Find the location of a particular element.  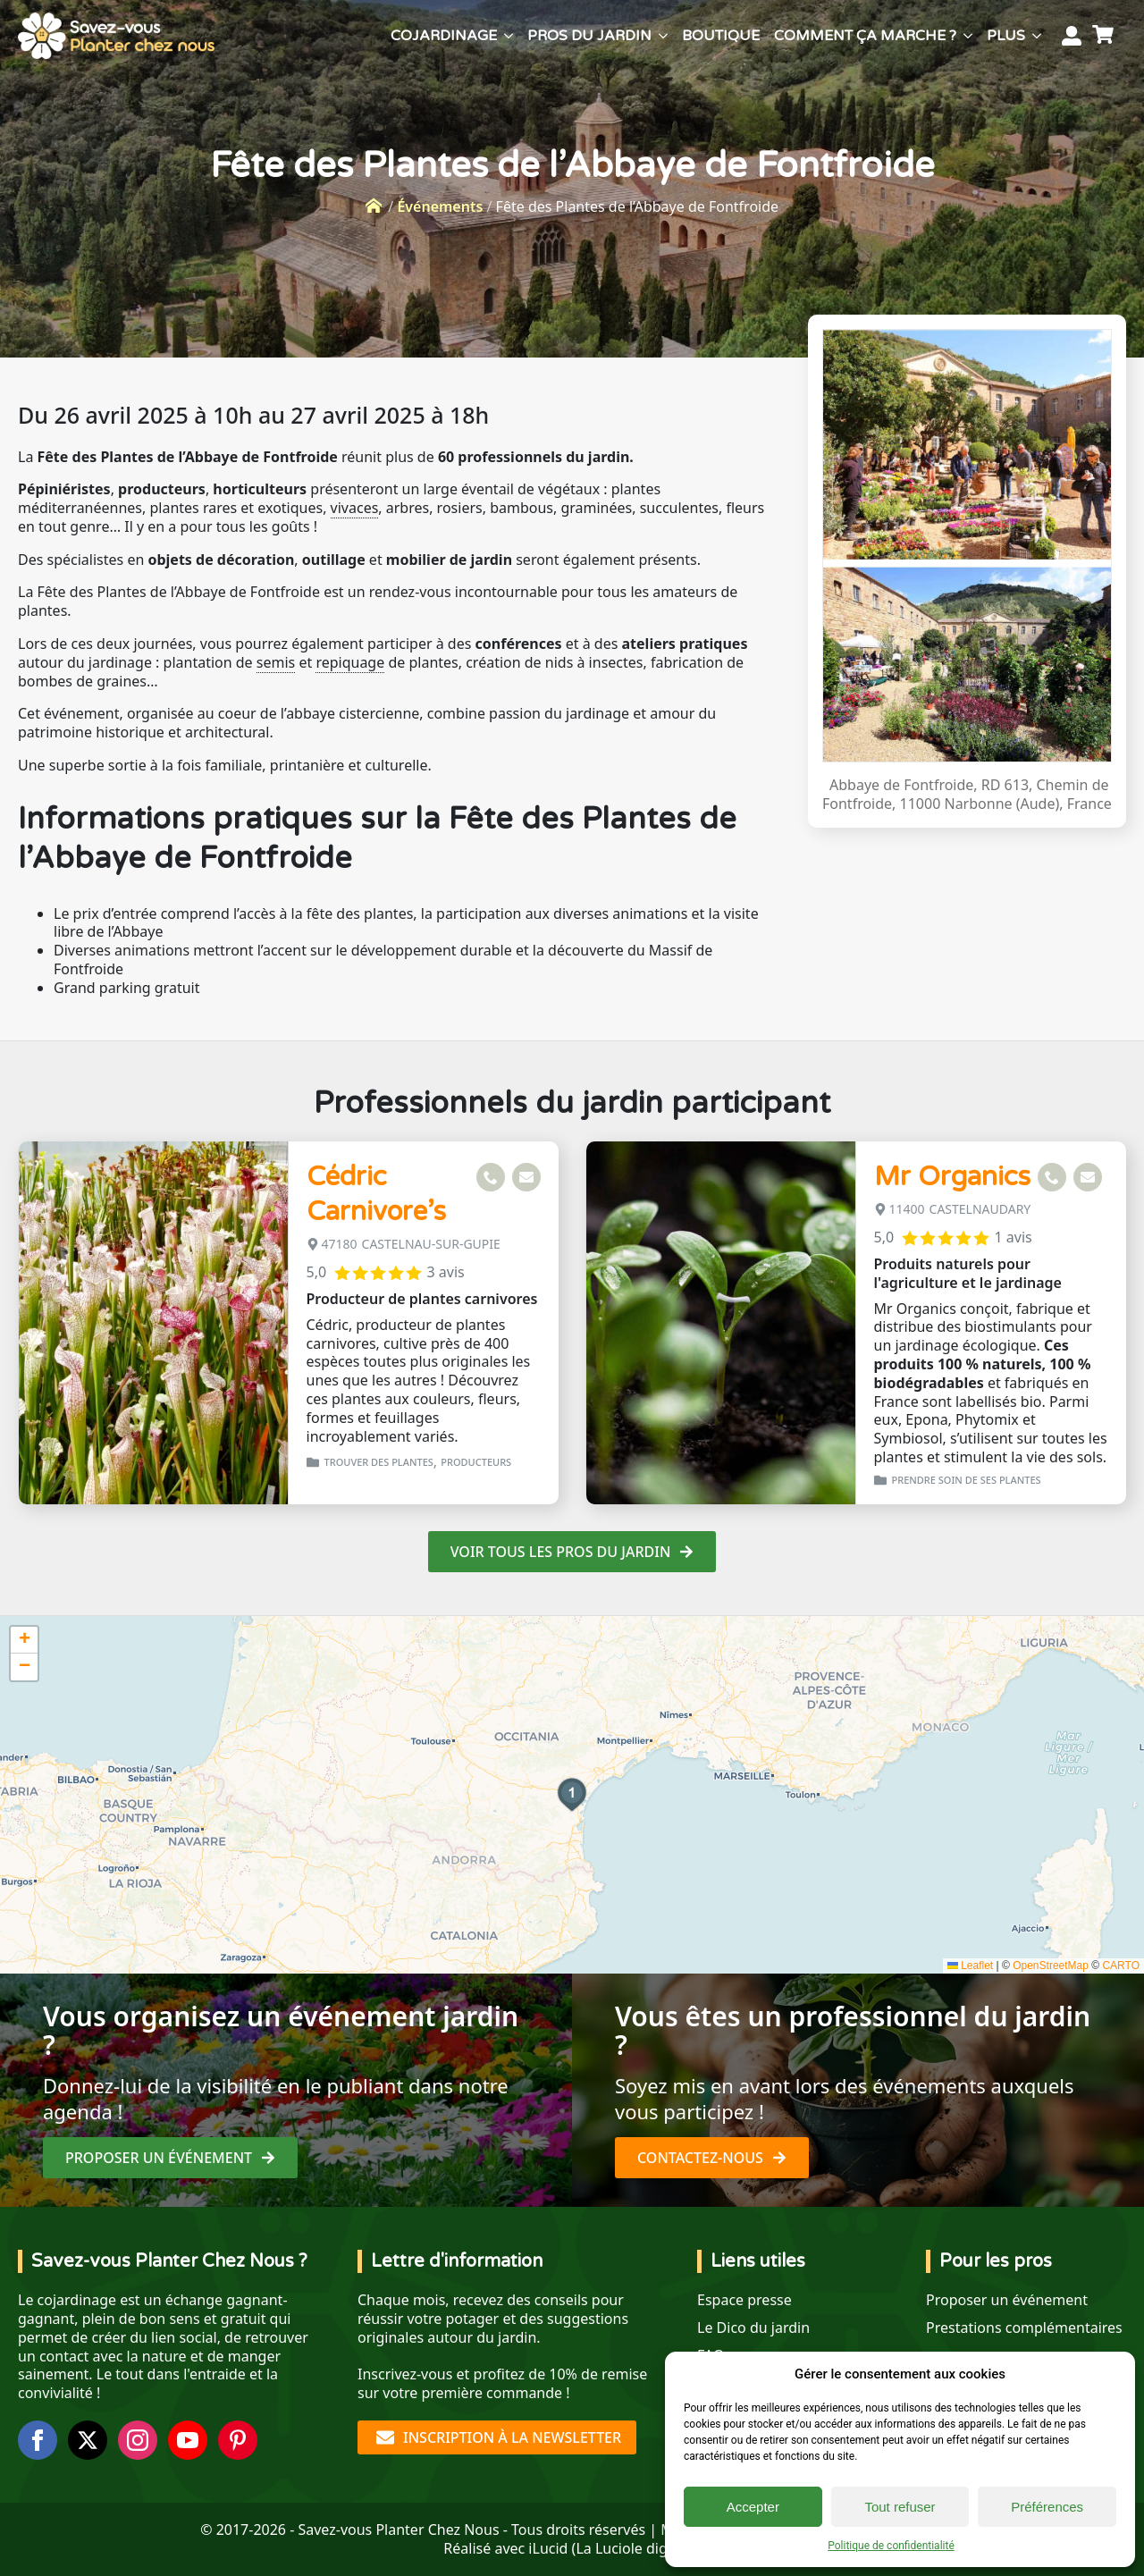

La Luciole digitale is located at coordinates (635, 2548).